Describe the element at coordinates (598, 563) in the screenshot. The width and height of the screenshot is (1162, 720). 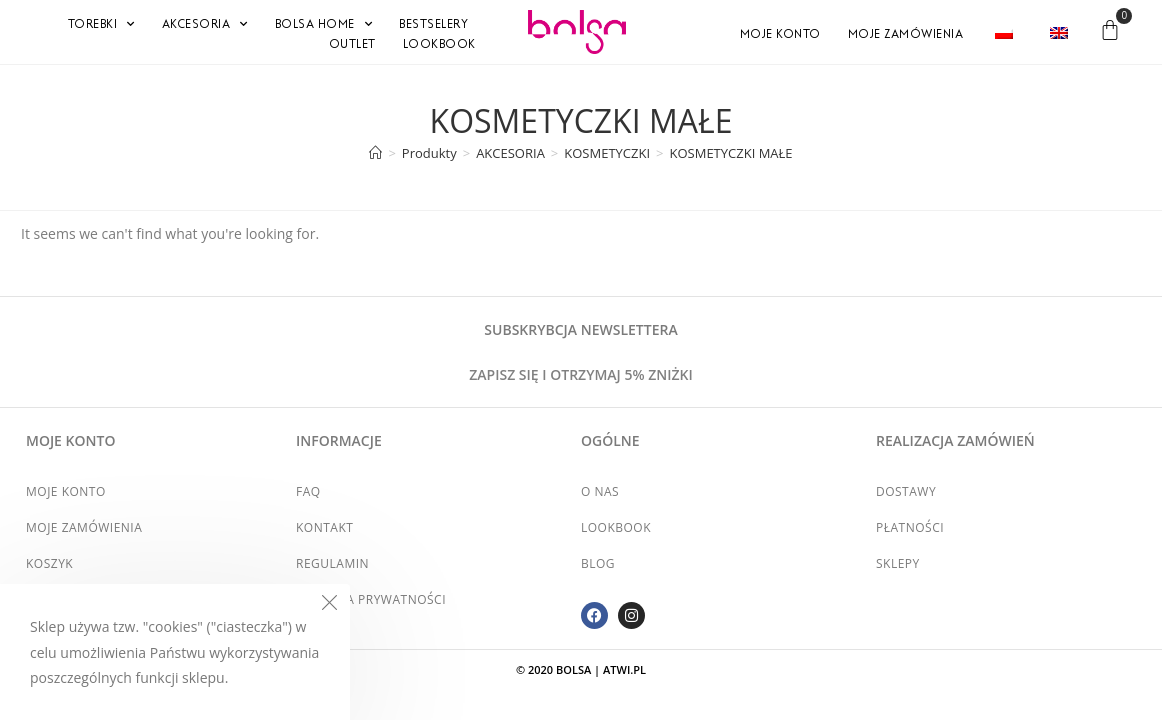
I see `Blog` at that location.